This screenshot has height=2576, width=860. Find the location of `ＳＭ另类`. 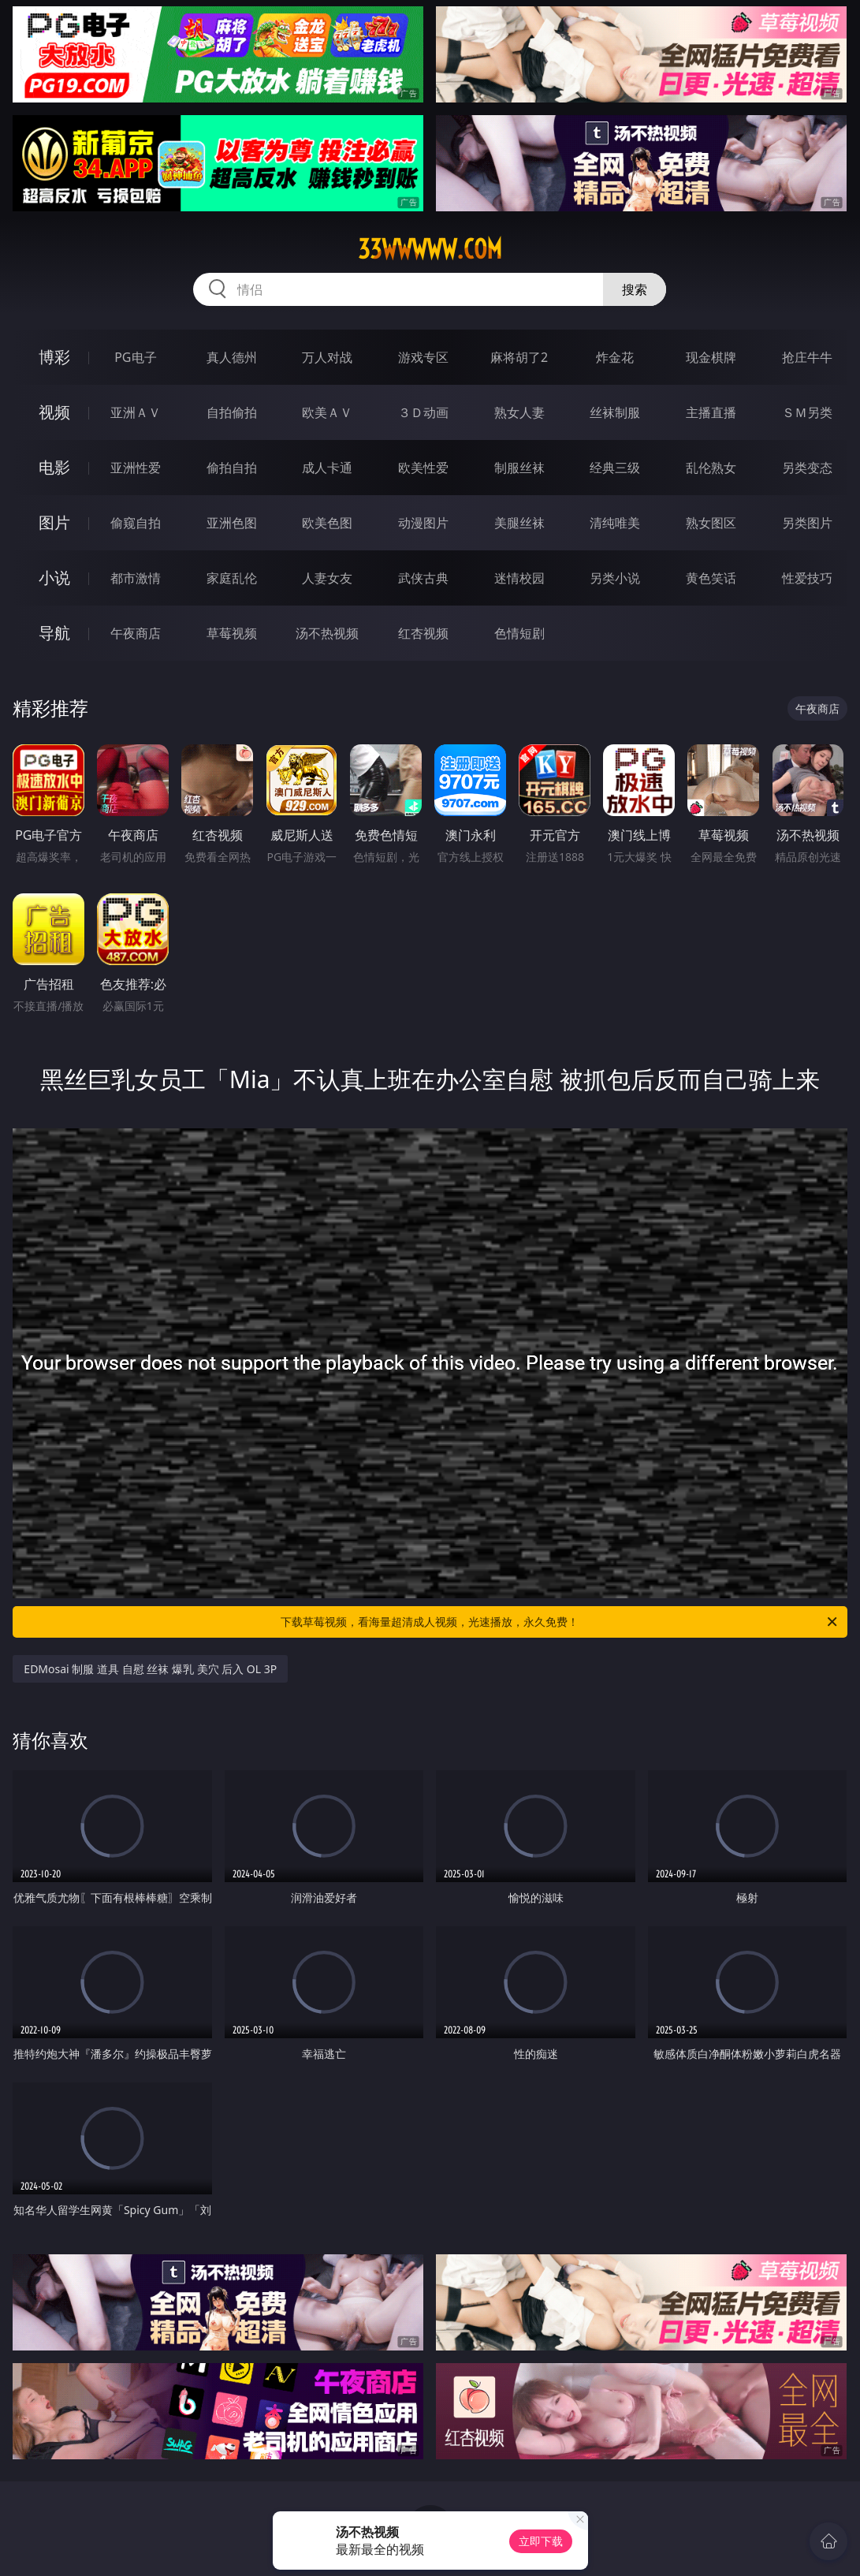

ＳＭ另类 is located at coordinates (807, 412).